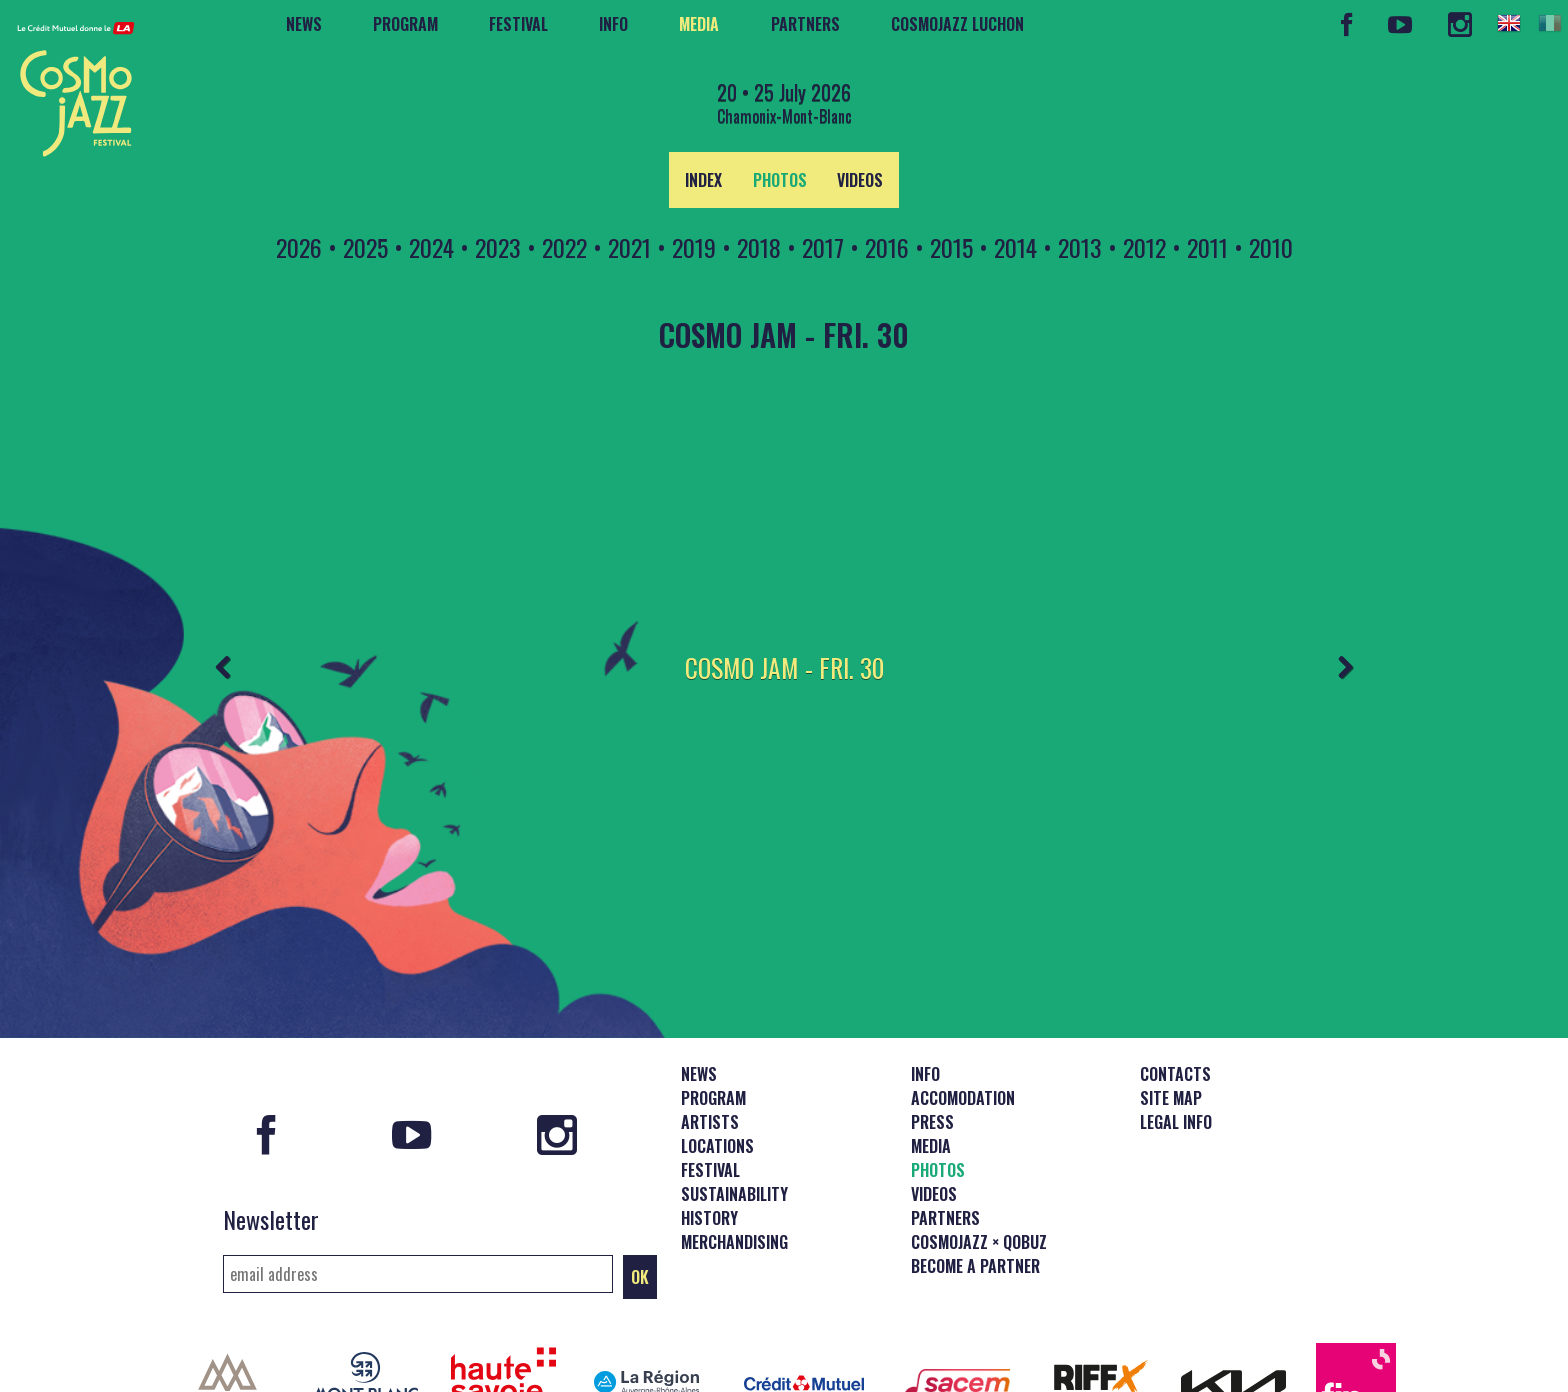 This screenshot has height=1392, width=1568. I want to click on Photos, so click(780, 180).